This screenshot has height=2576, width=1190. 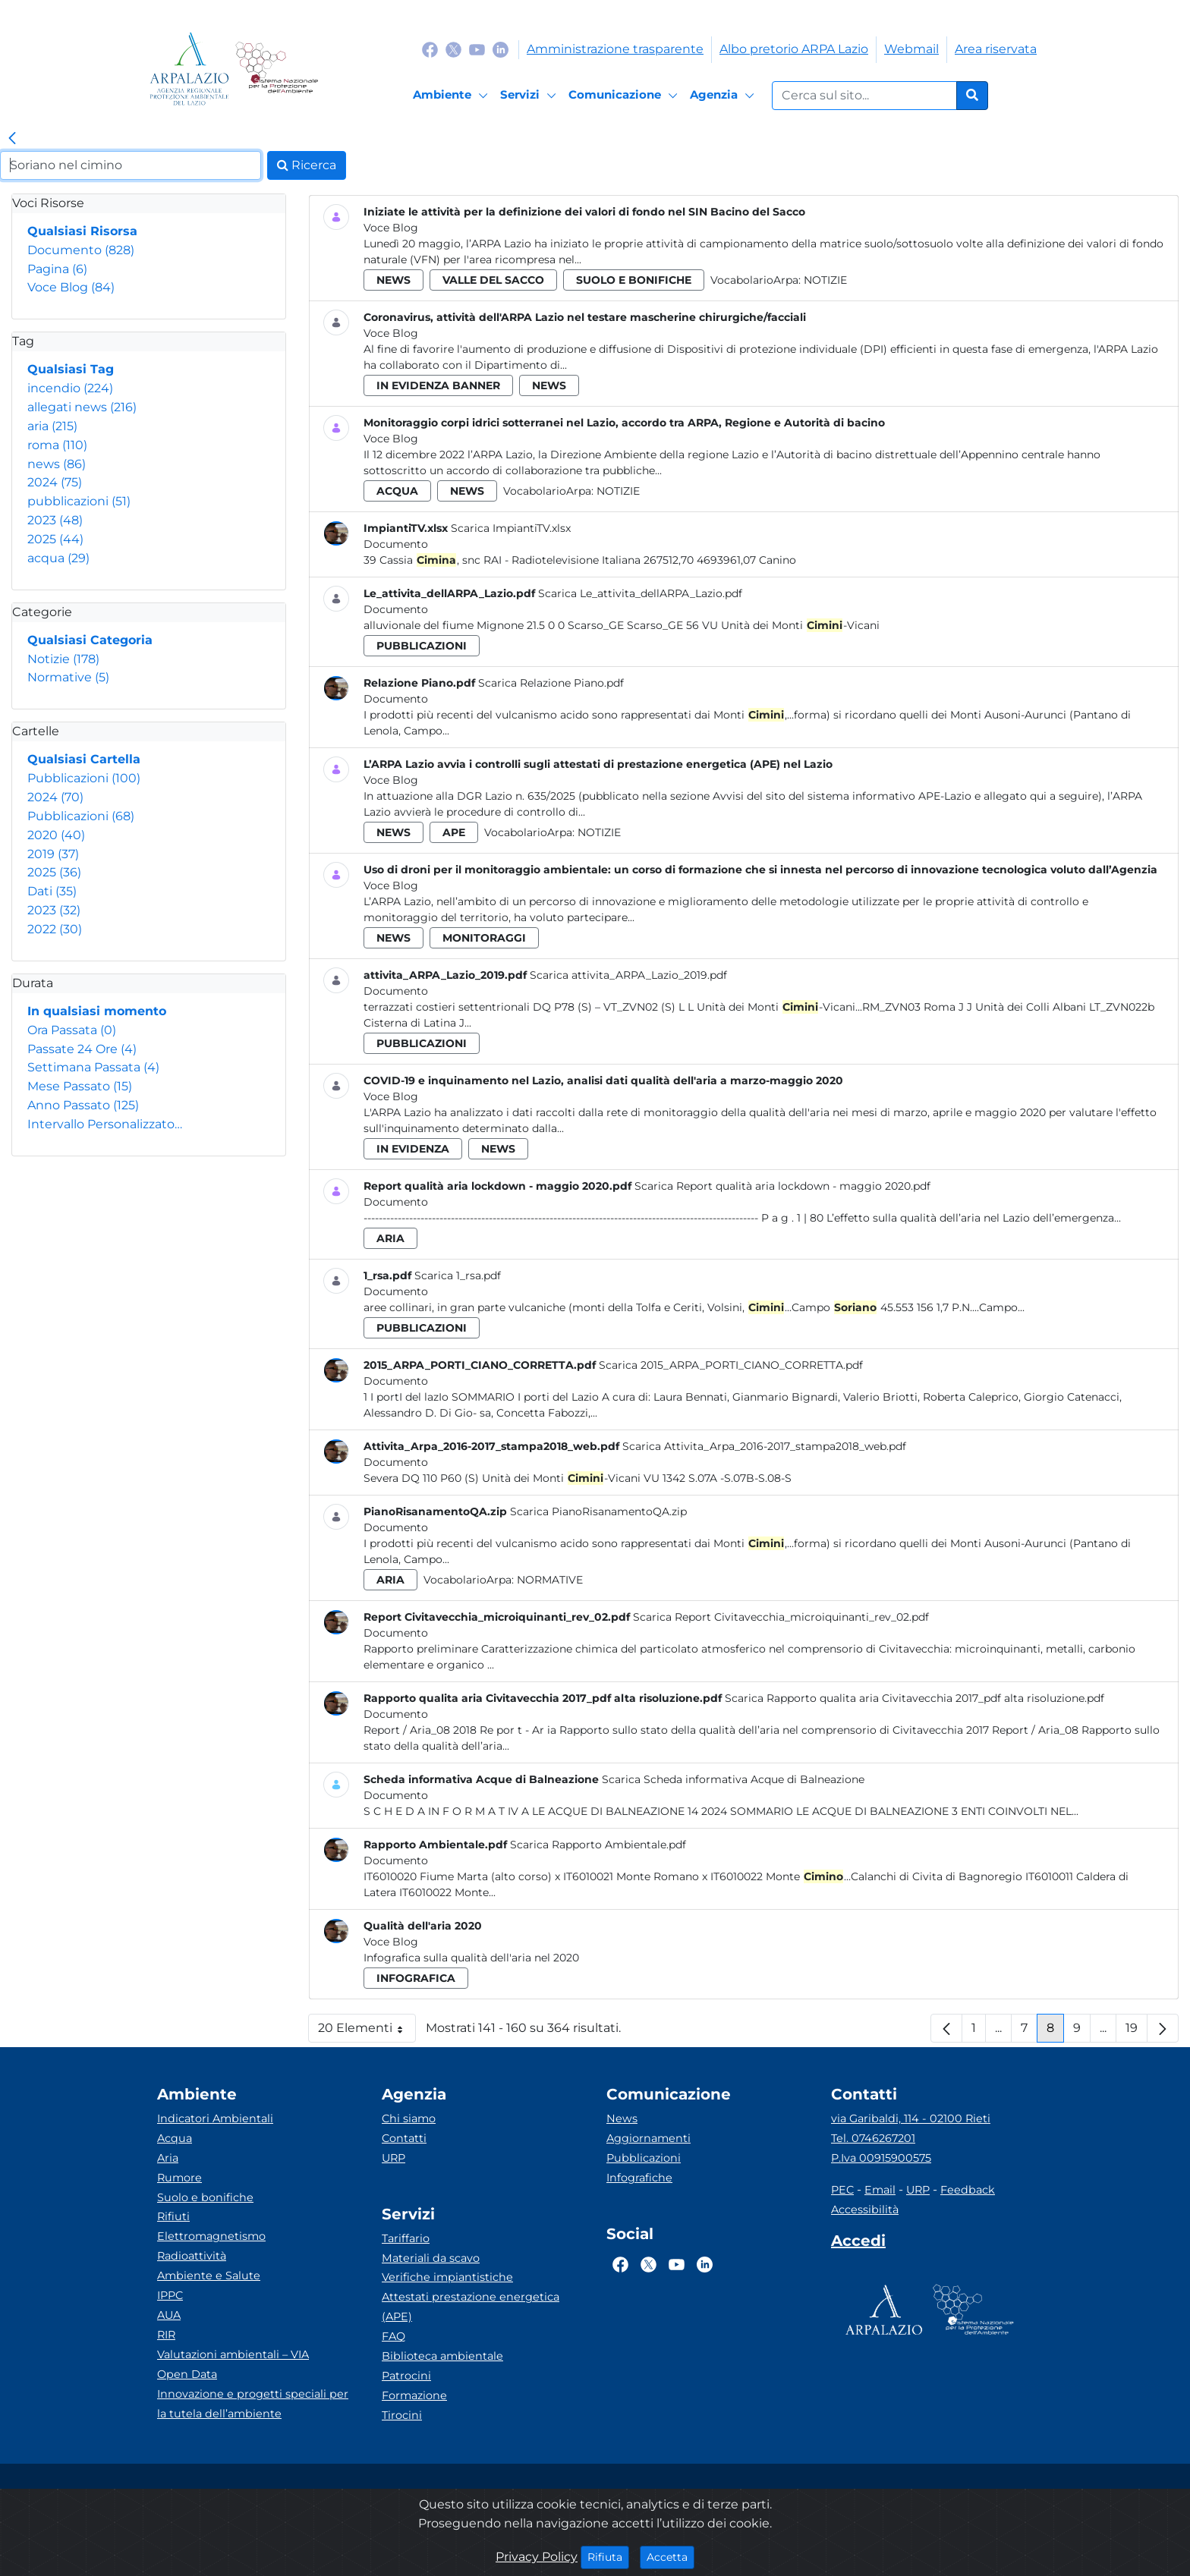 What do you see at coordinates (648, 2138) in the screenshot?
I see `Aggiornamenti` at bounding box center [648, 2138].